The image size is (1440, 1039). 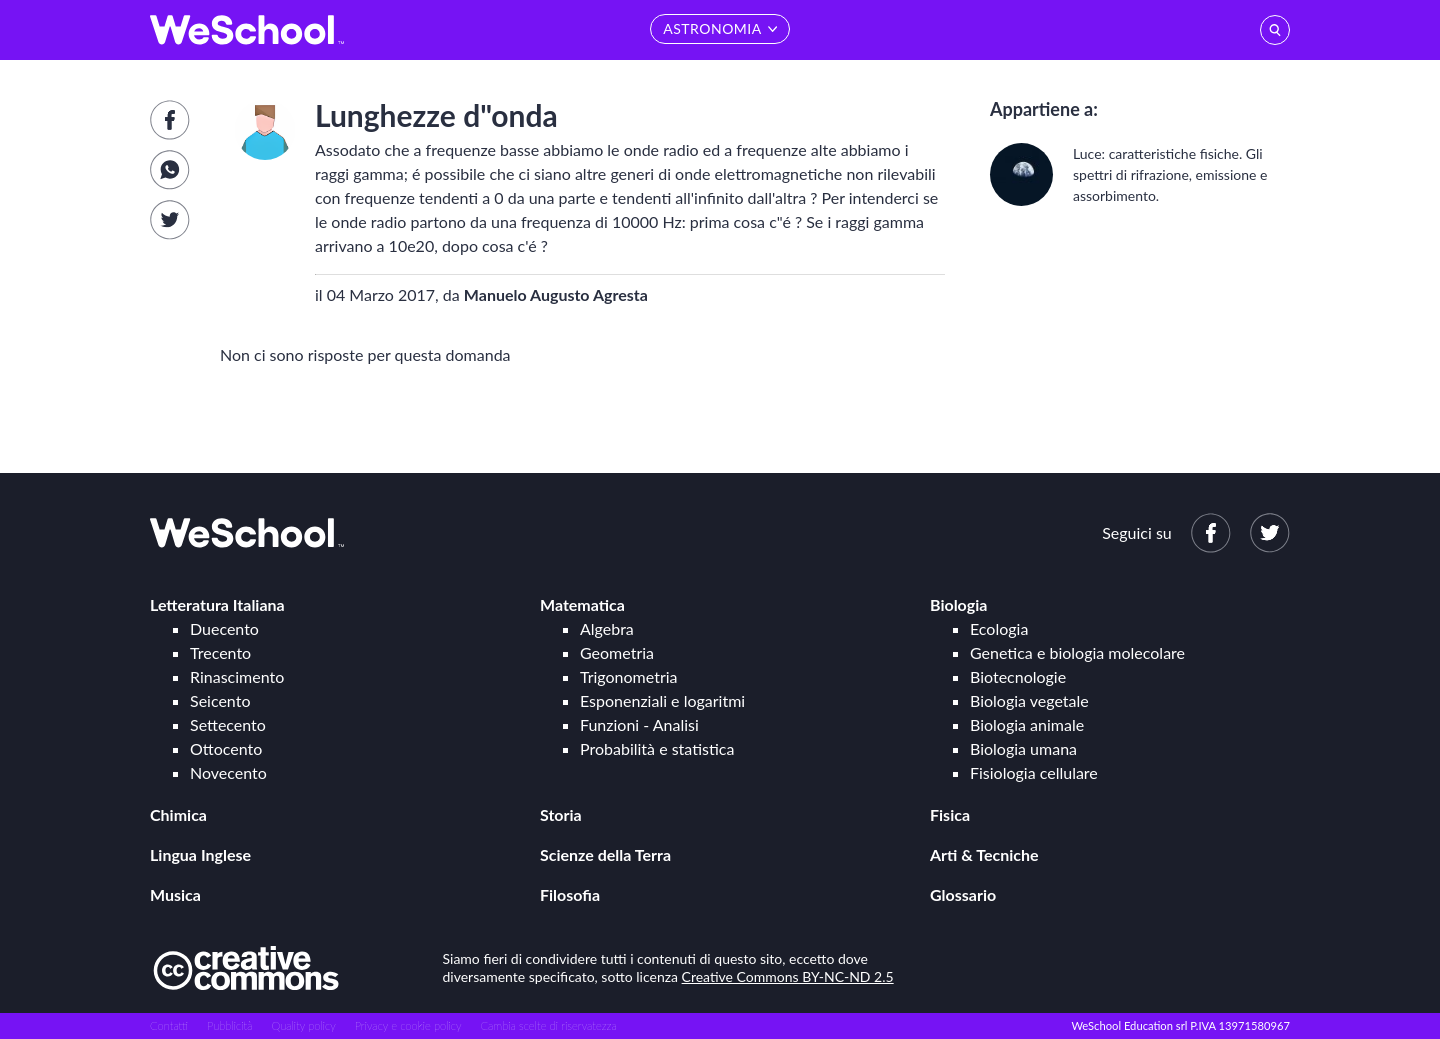 What do you see at coordinates (1027, 724) in the screenshot?
I see `Biologia animale` at bounding box center [1027, 724].